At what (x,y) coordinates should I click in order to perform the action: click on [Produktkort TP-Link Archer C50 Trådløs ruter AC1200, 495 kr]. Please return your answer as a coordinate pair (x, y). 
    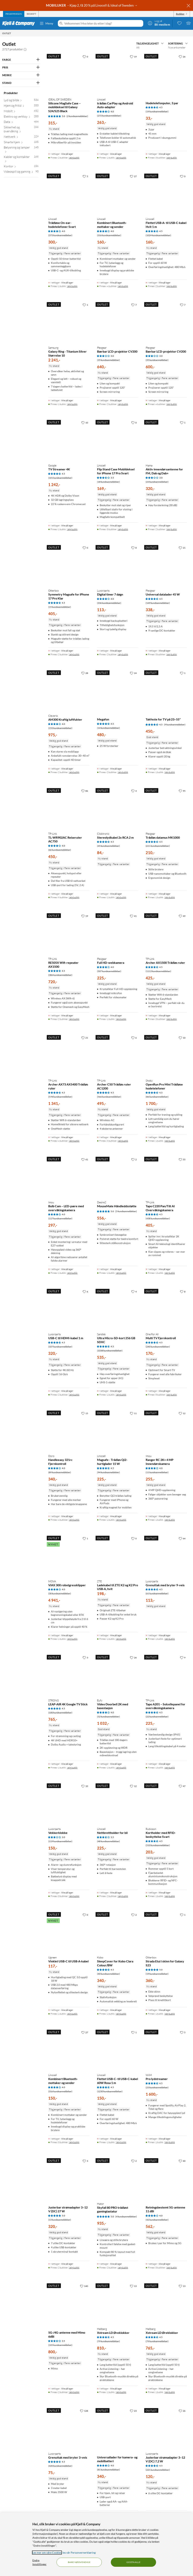
    Looking at the image, I should click on (118, 1055).